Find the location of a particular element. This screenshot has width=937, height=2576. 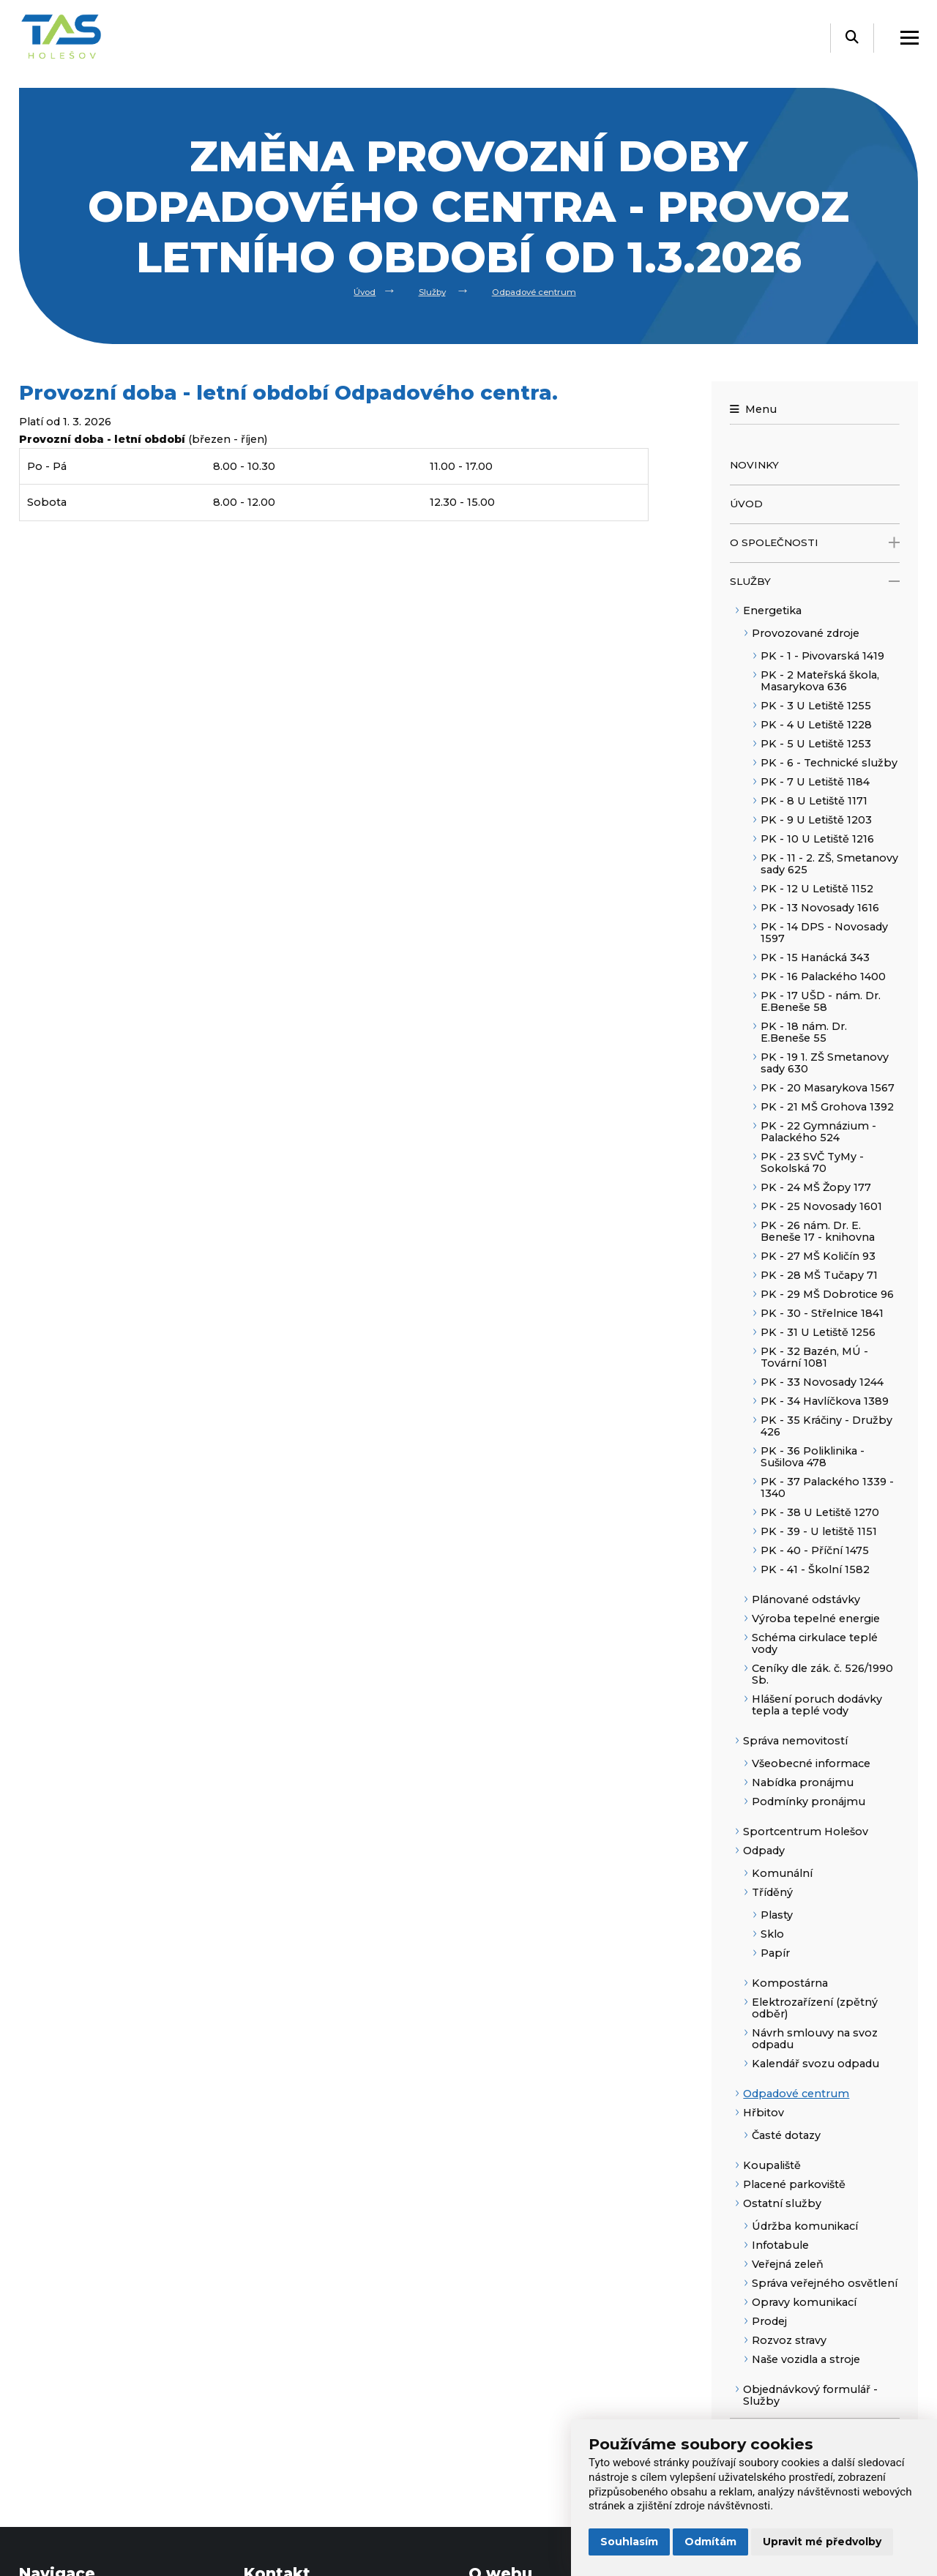

PK - 25 Novosady 1601 is located at coordinates (821, 1206).